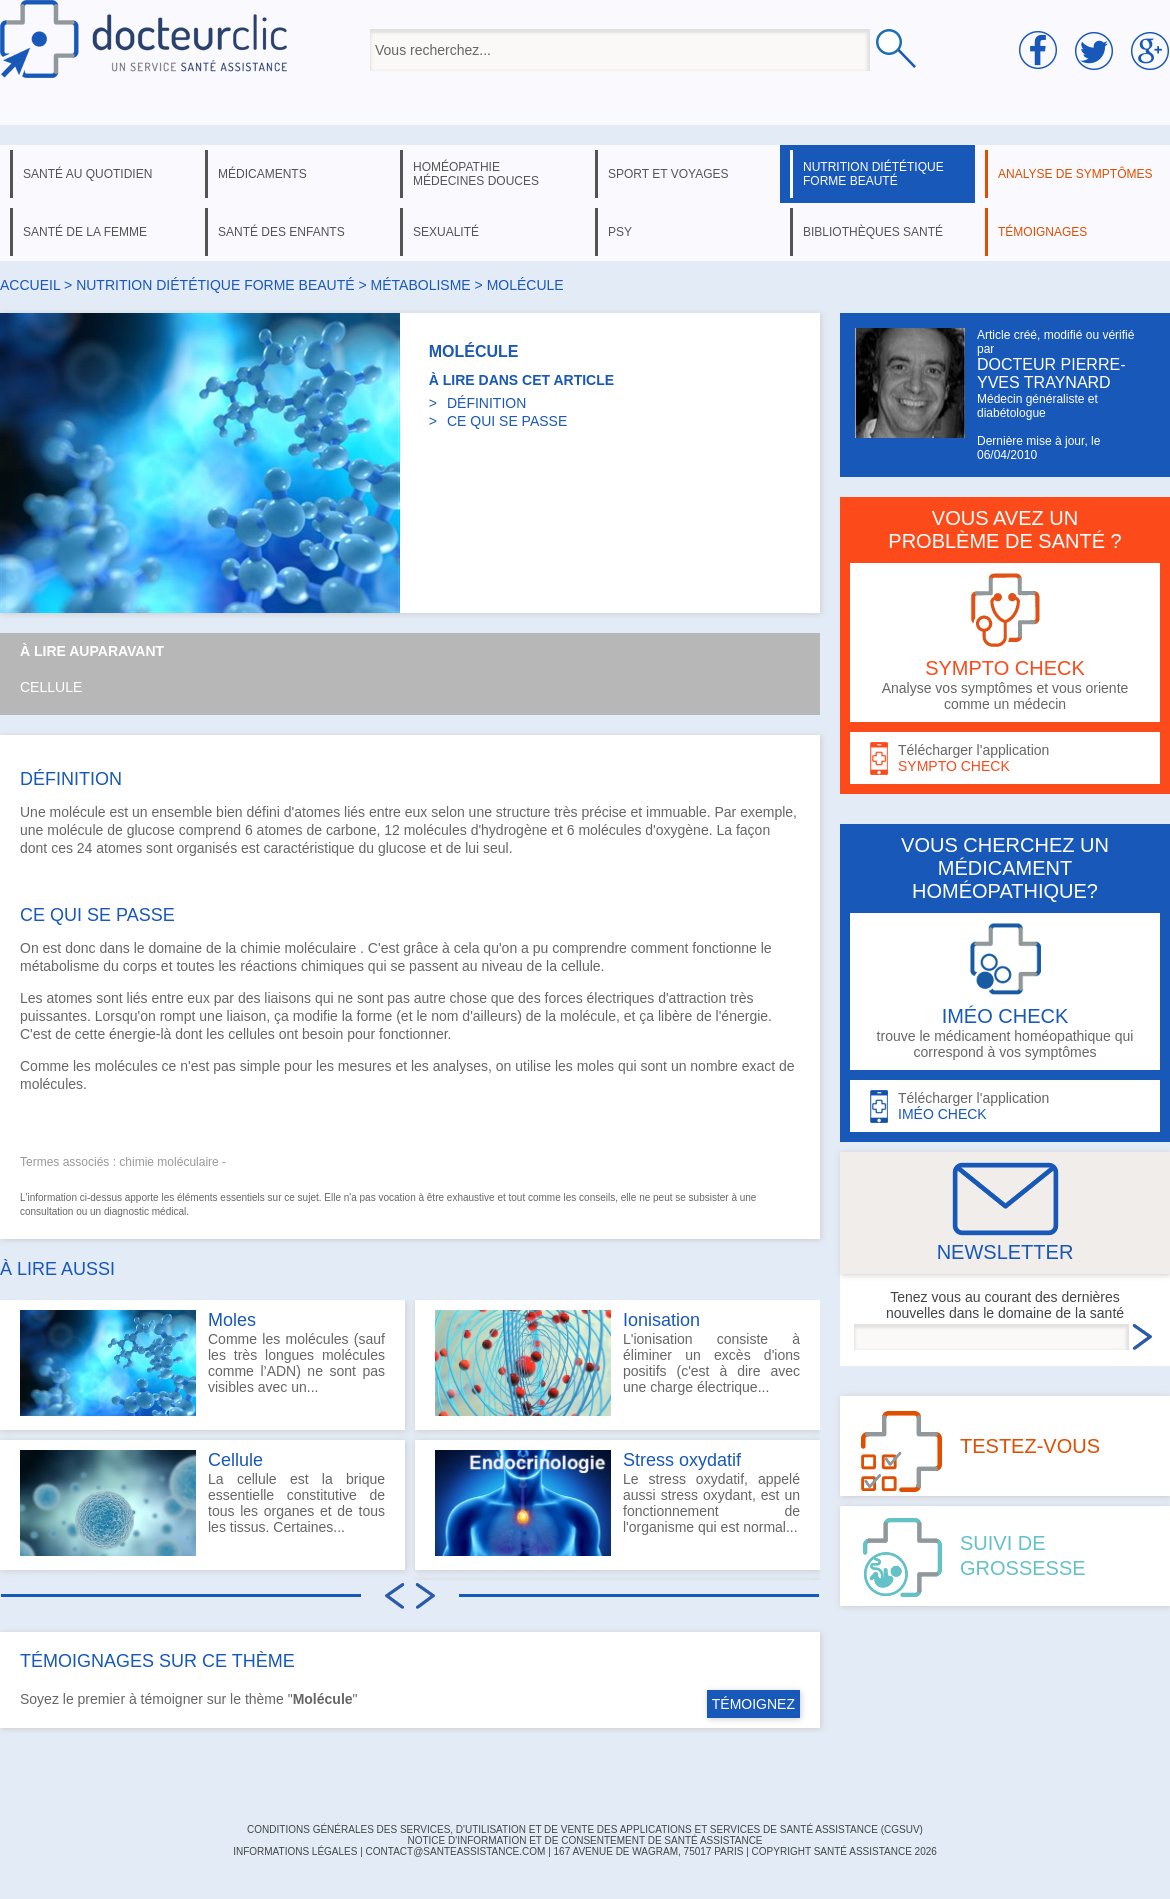 The width and height of the screenshot is (1170, 1899). Describe the element at coordinates (507, 421) in the screenshot. I see `CE QUI SE PASSE` at that location.